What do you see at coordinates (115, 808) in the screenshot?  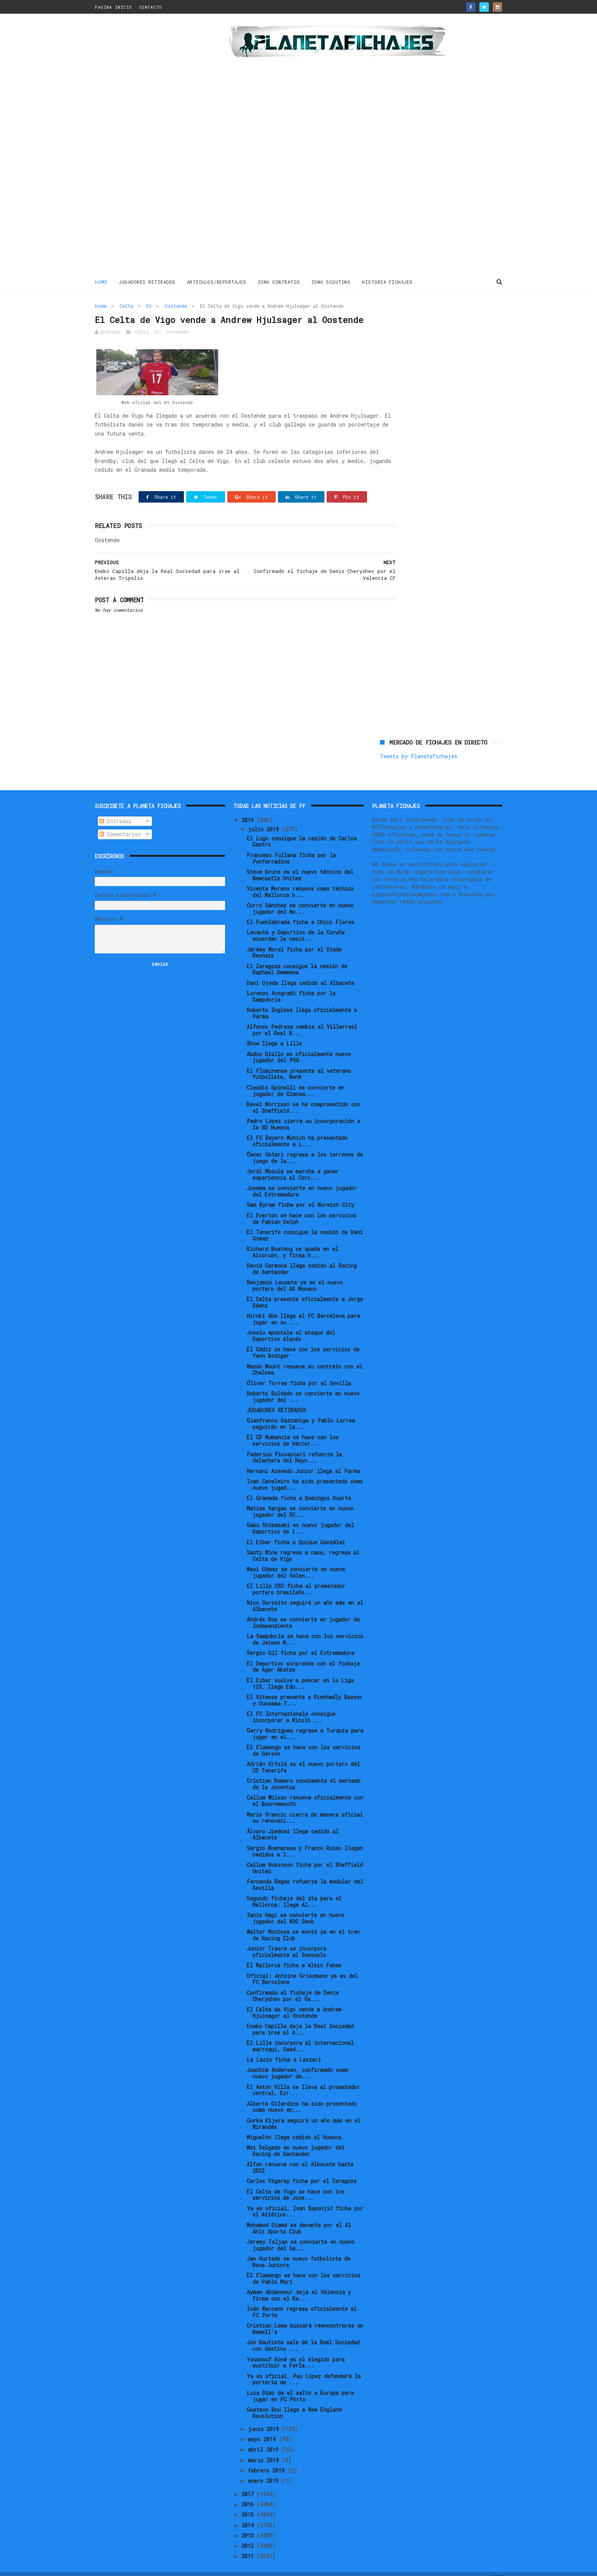 I see `Entradas` at bounding box center [115, 808].